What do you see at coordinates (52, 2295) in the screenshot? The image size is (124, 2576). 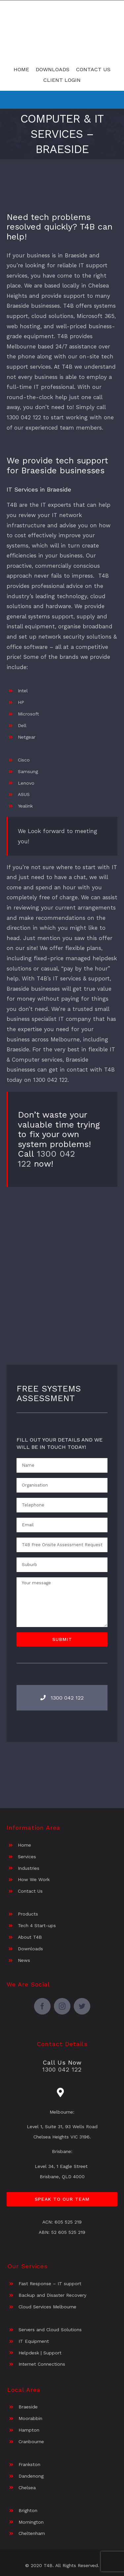 I see `Backup and Disaster Recovery` at bounding box center [52, 2295].